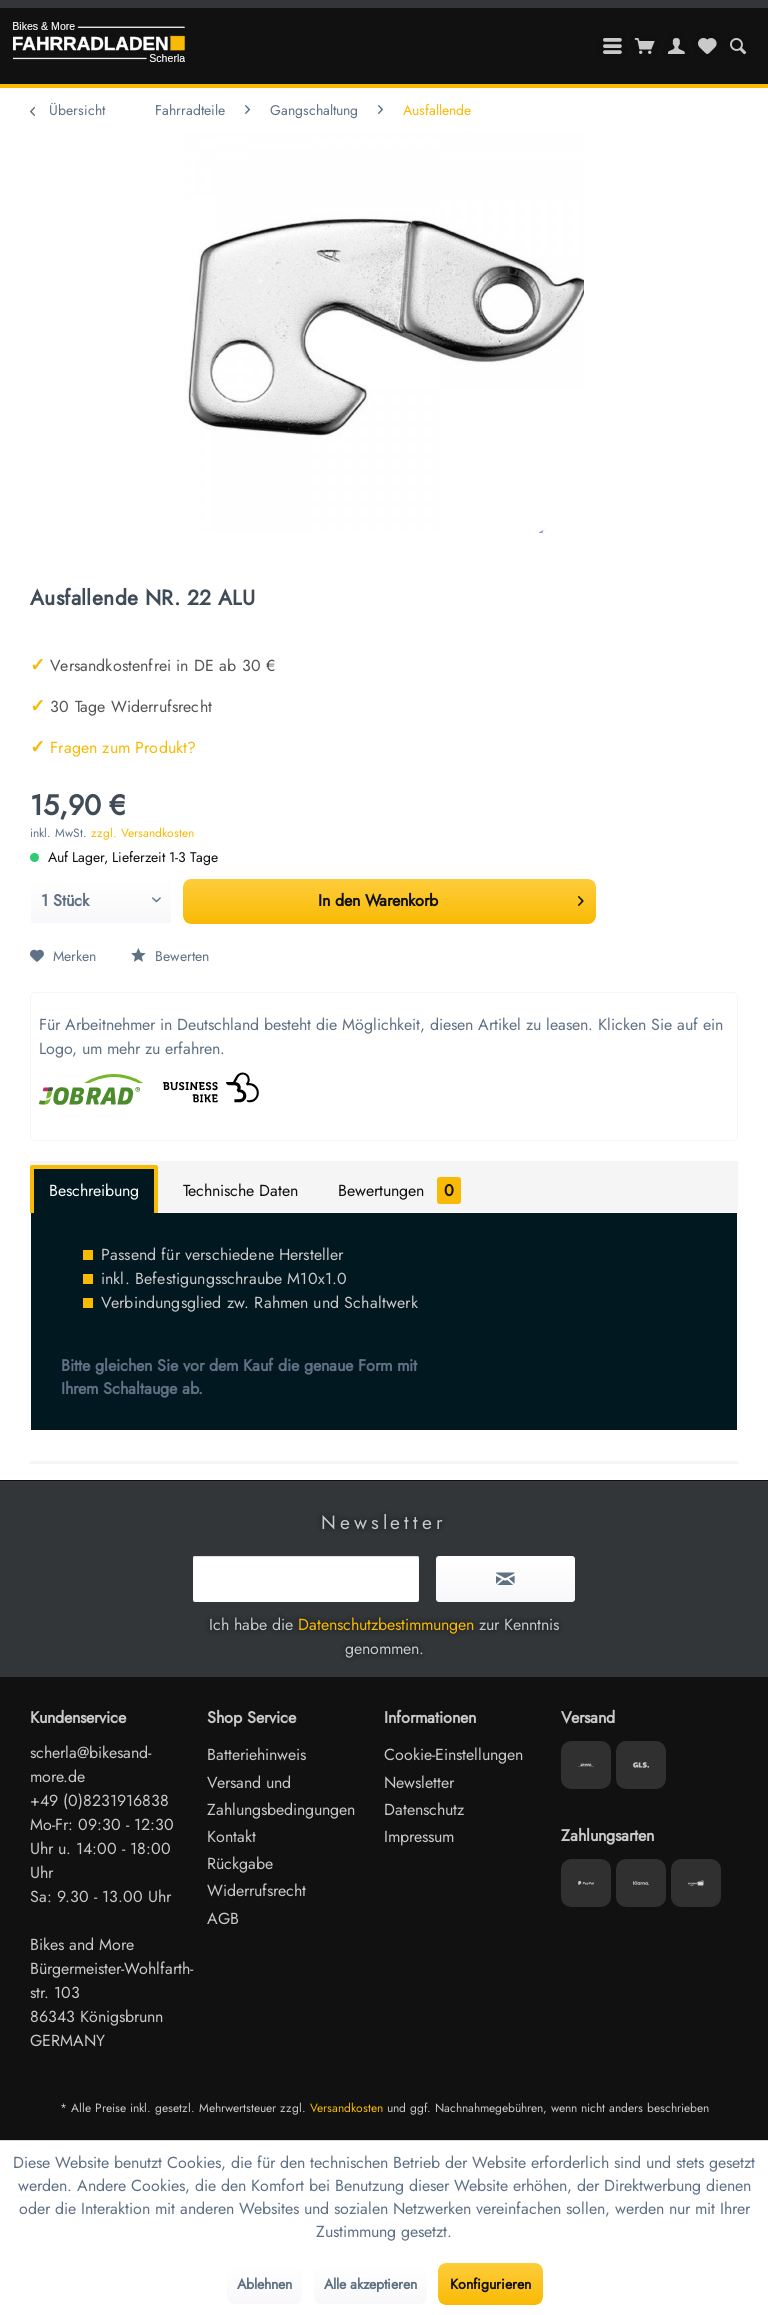 The width and height of the screenshot is (768, 2315). I want to click on Beschreibung, so click(94, 1190).